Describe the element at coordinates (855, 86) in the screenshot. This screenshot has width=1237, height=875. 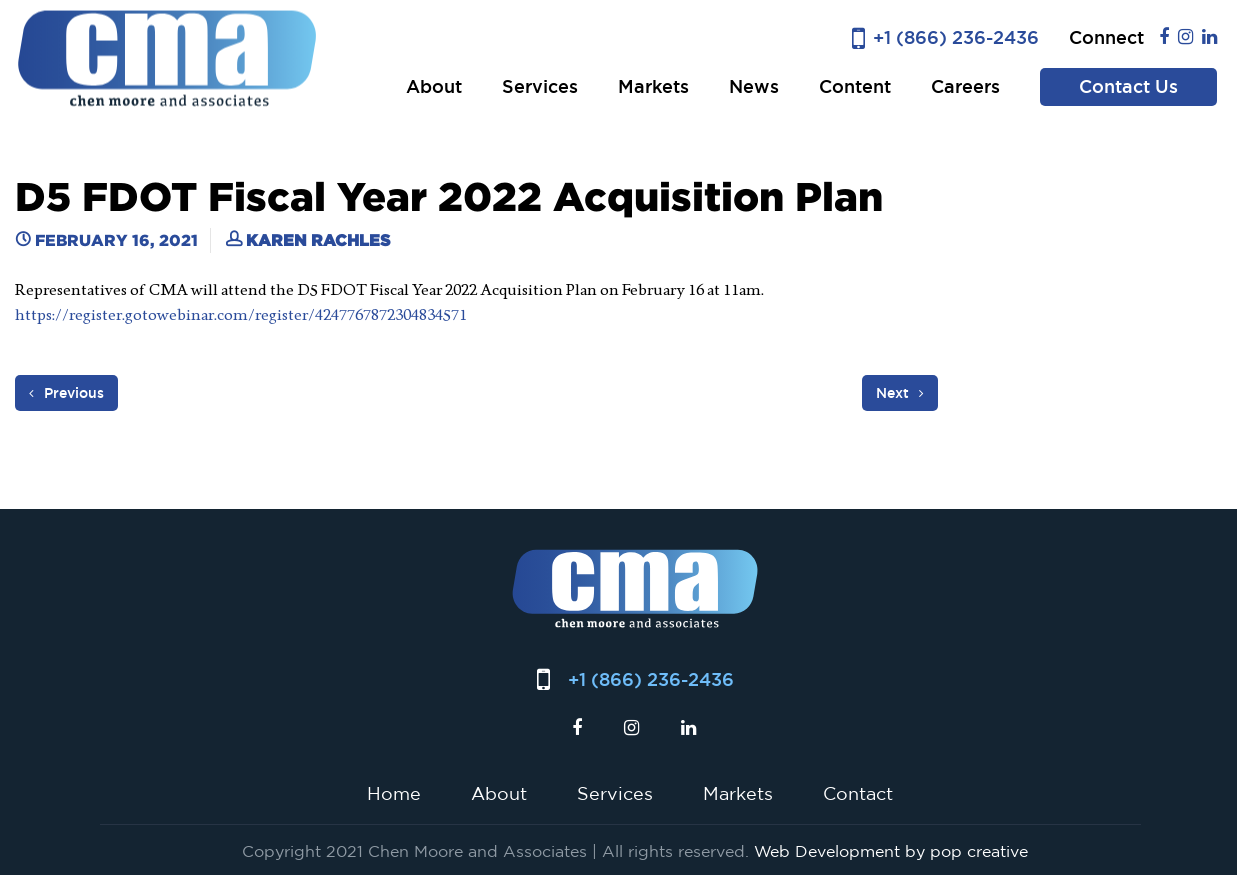
I see `Content` at that location.